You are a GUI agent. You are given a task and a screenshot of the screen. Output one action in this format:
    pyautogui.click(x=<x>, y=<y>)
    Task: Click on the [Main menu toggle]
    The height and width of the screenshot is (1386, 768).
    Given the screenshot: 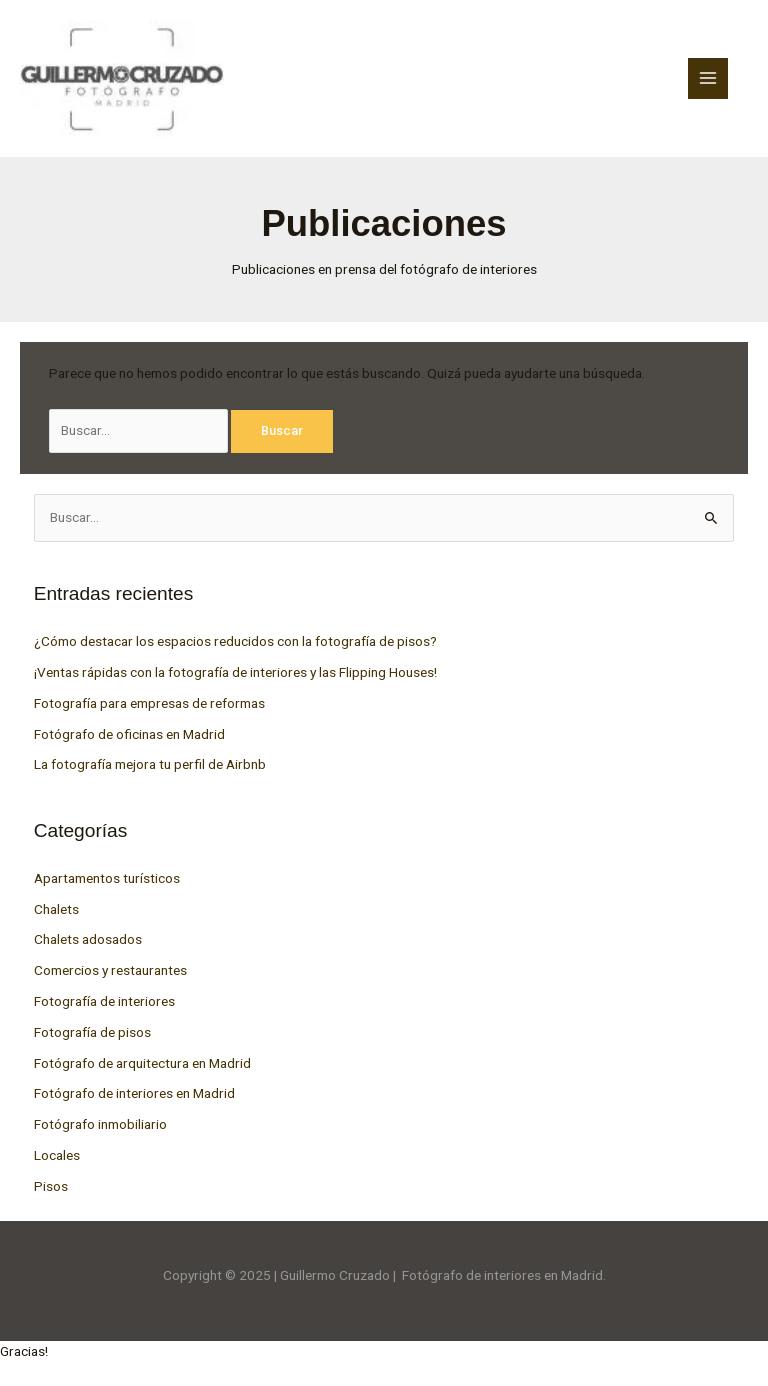 What is the action you would take?
    pyautogui.click(x=708, y=78)
    